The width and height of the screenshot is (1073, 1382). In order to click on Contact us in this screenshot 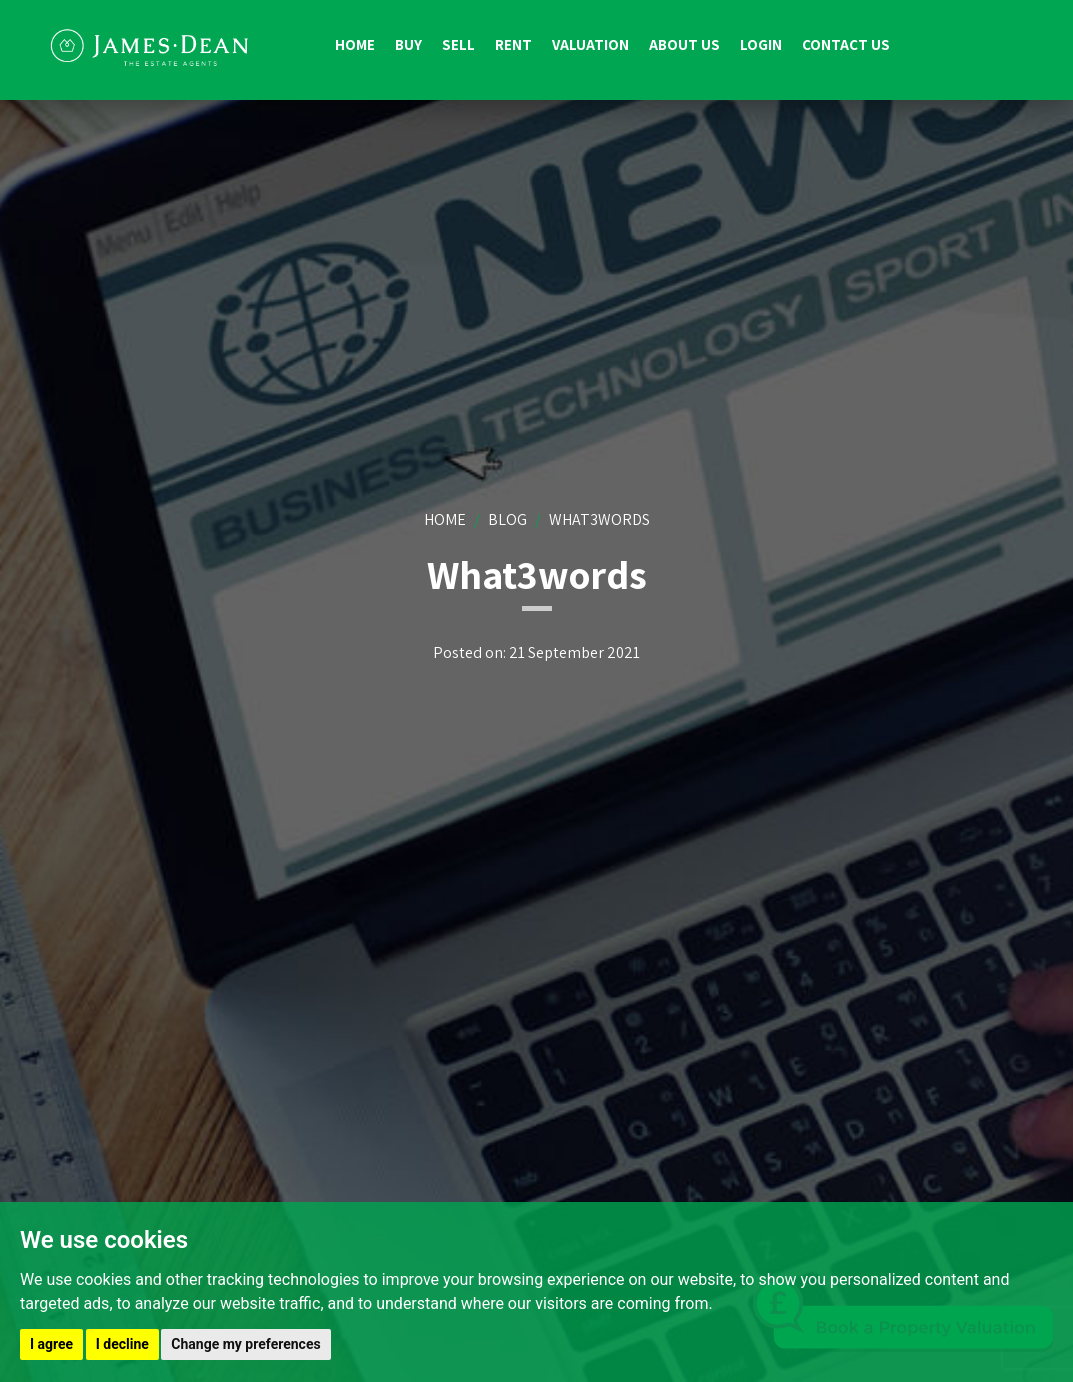, I will do `click(846, 44)`.